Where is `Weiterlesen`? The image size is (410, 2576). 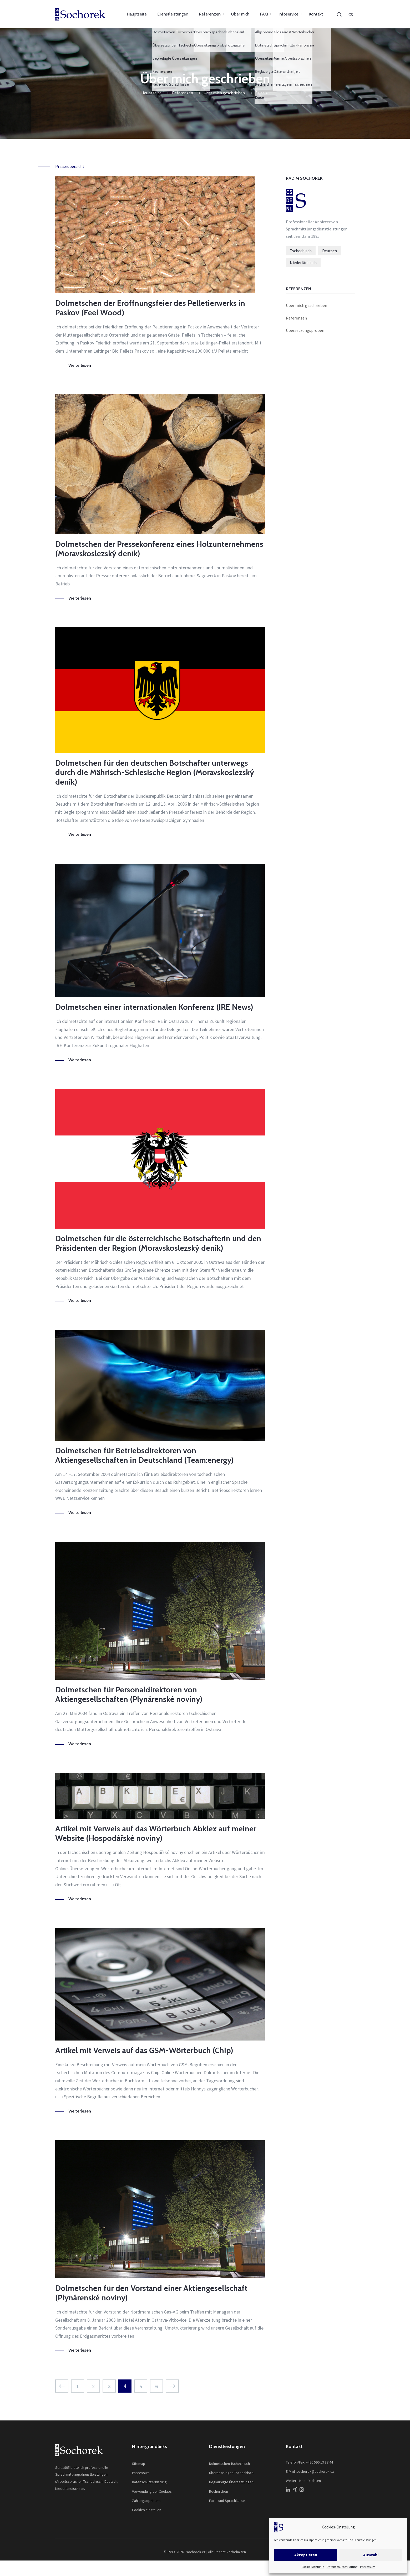 Weiterlesen is located at coordinates (79, 365).